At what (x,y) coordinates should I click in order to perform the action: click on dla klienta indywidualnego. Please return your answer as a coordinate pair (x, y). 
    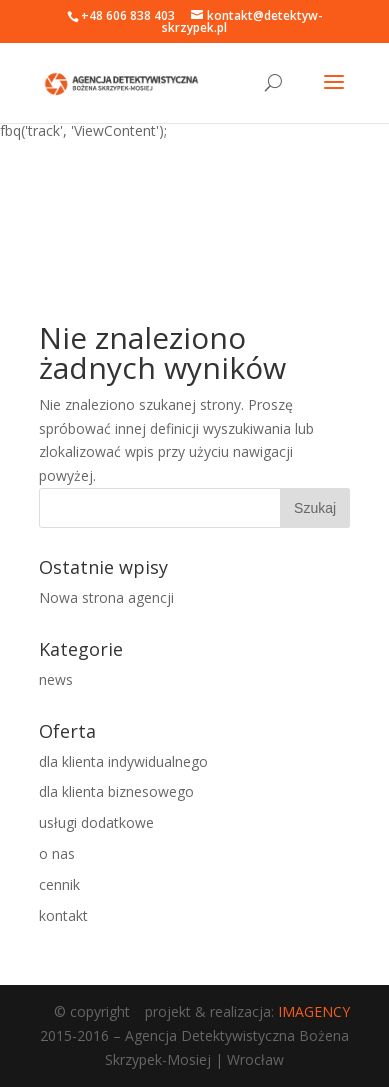
    Looking at the image, I should click on (123, 761).